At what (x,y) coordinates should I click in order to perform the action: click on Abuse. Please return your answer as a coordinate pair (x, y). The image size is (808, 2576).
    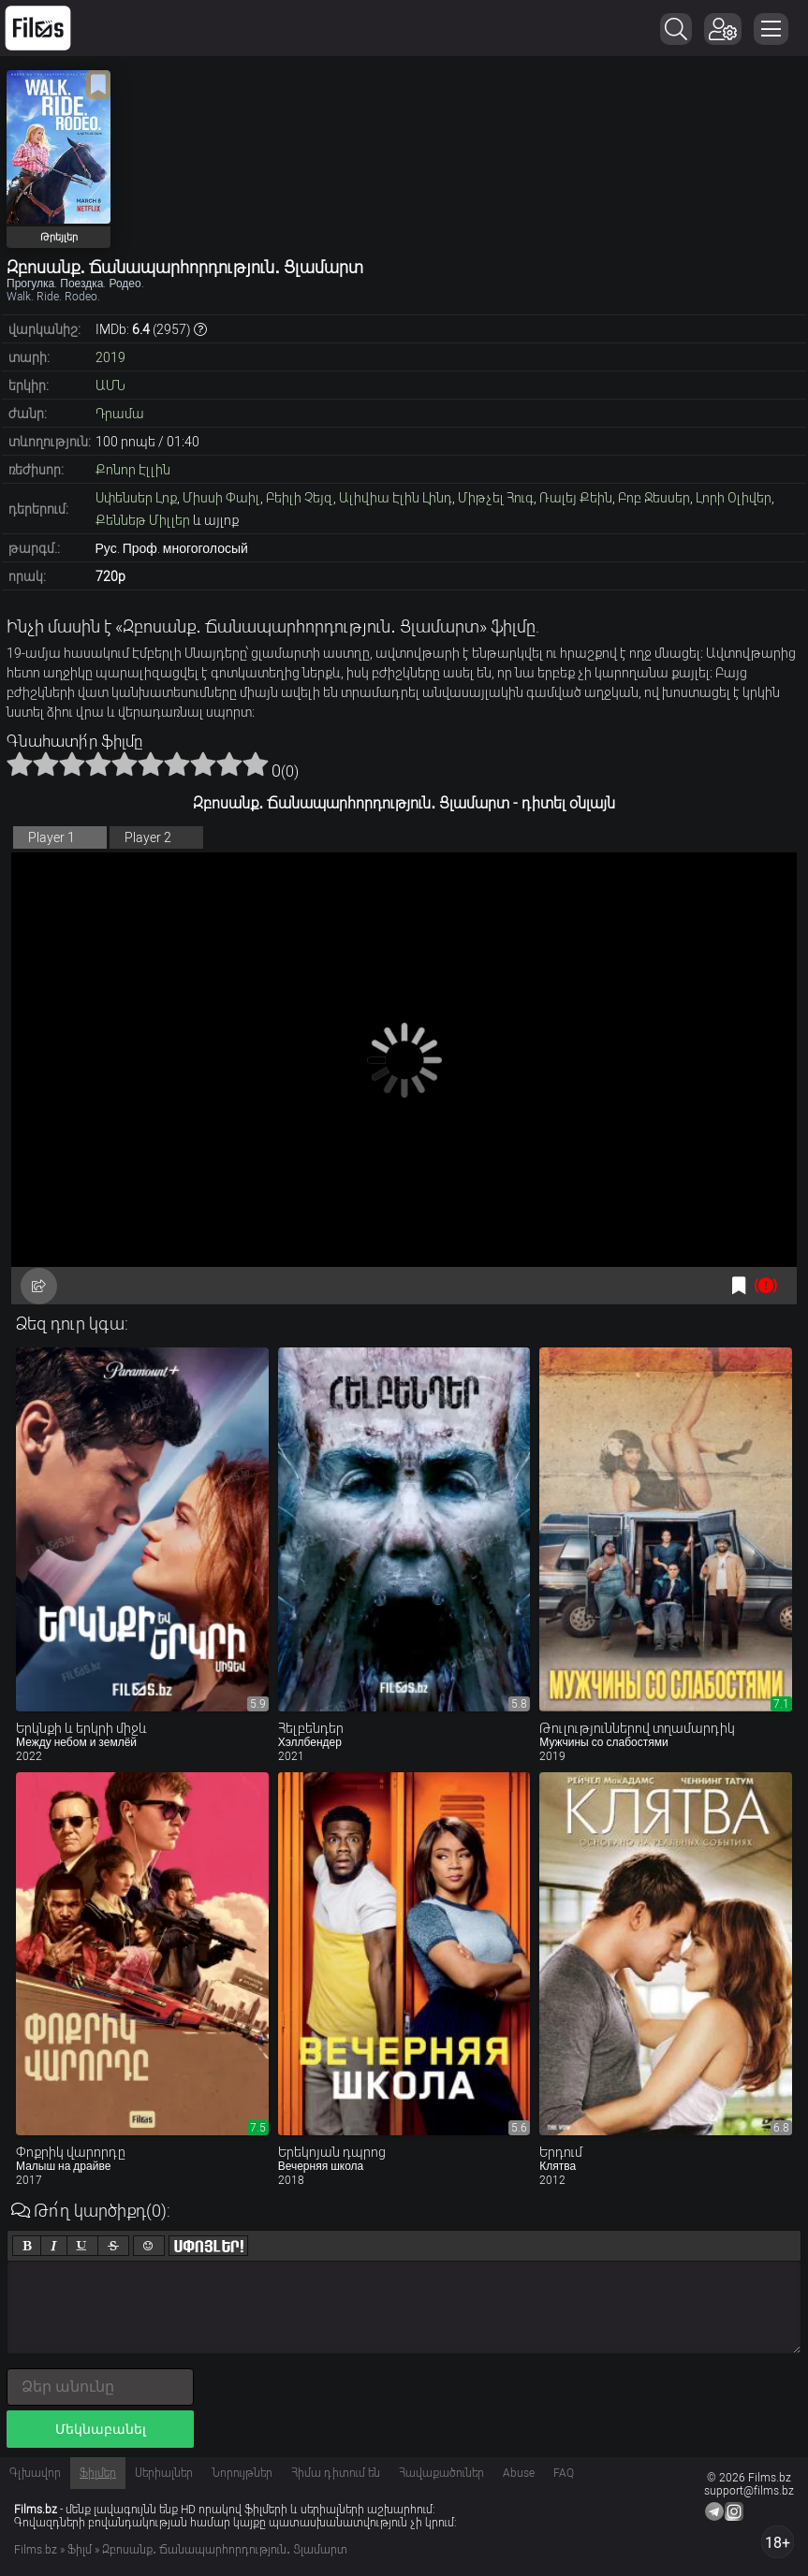
    Looking at the image, I should click on (519, 2473).